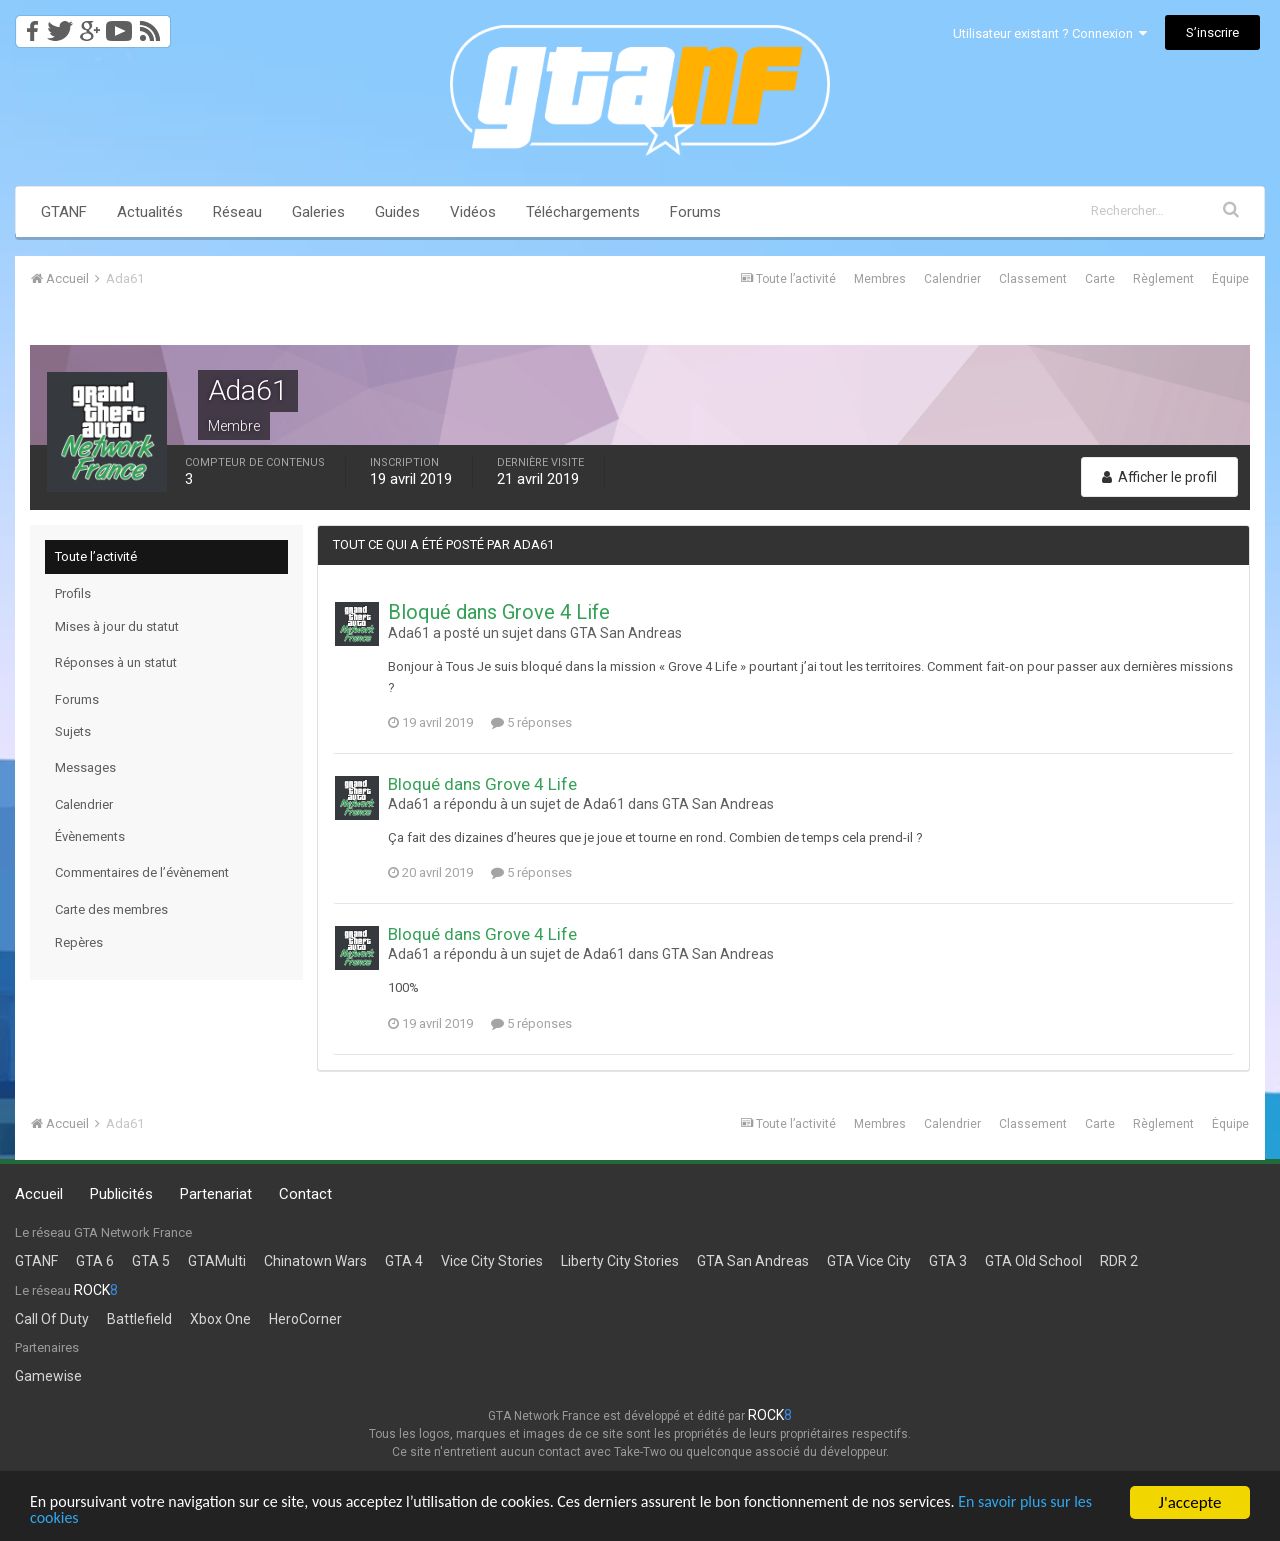 This screenshot has height=1541, width=1280. I want to click on GTA Old School, so click(1033, 1261).